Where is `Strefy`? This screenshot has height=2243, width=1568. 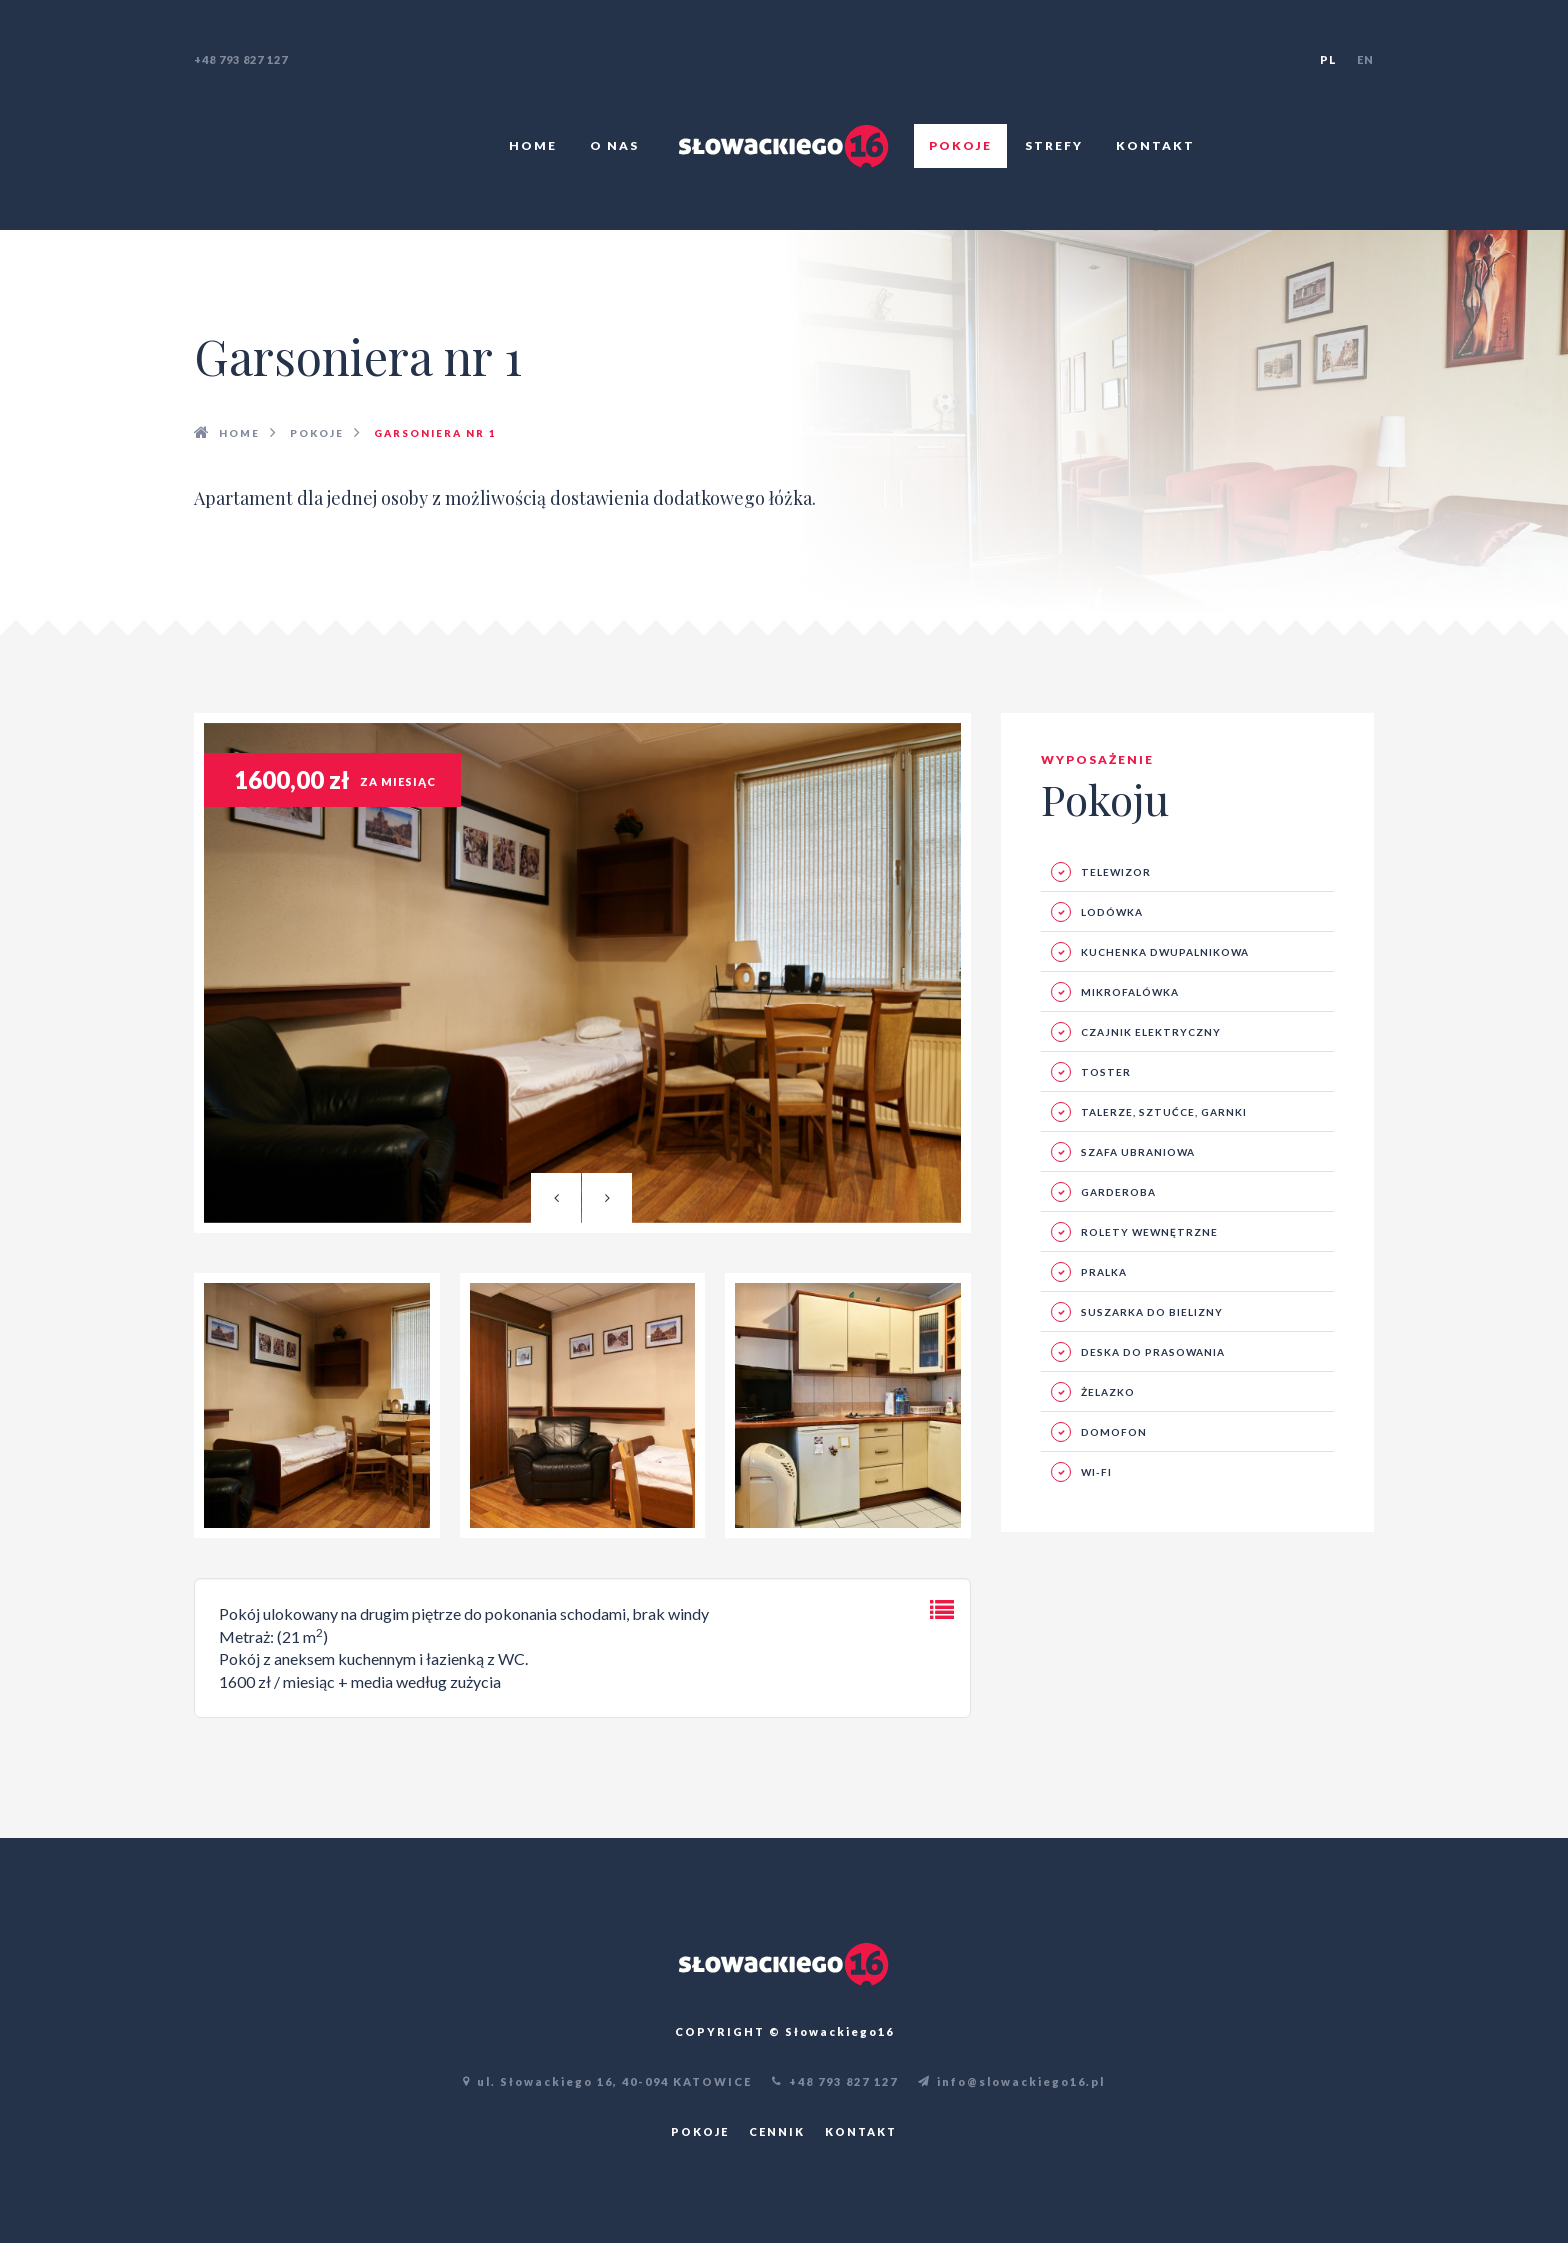 Strefy is located at coordinates (1054, 145).